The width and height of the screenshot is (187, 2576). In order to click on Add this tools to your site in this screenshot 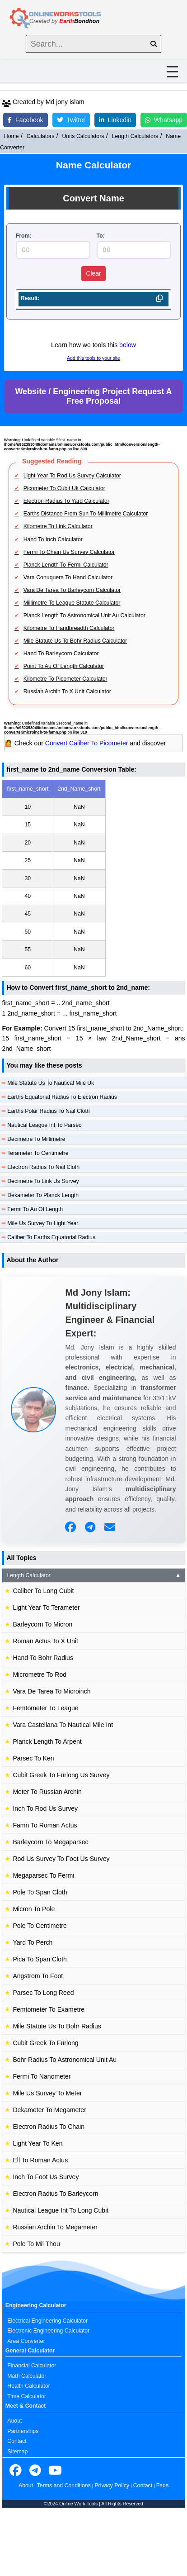, I will do `click(93, 358)`.